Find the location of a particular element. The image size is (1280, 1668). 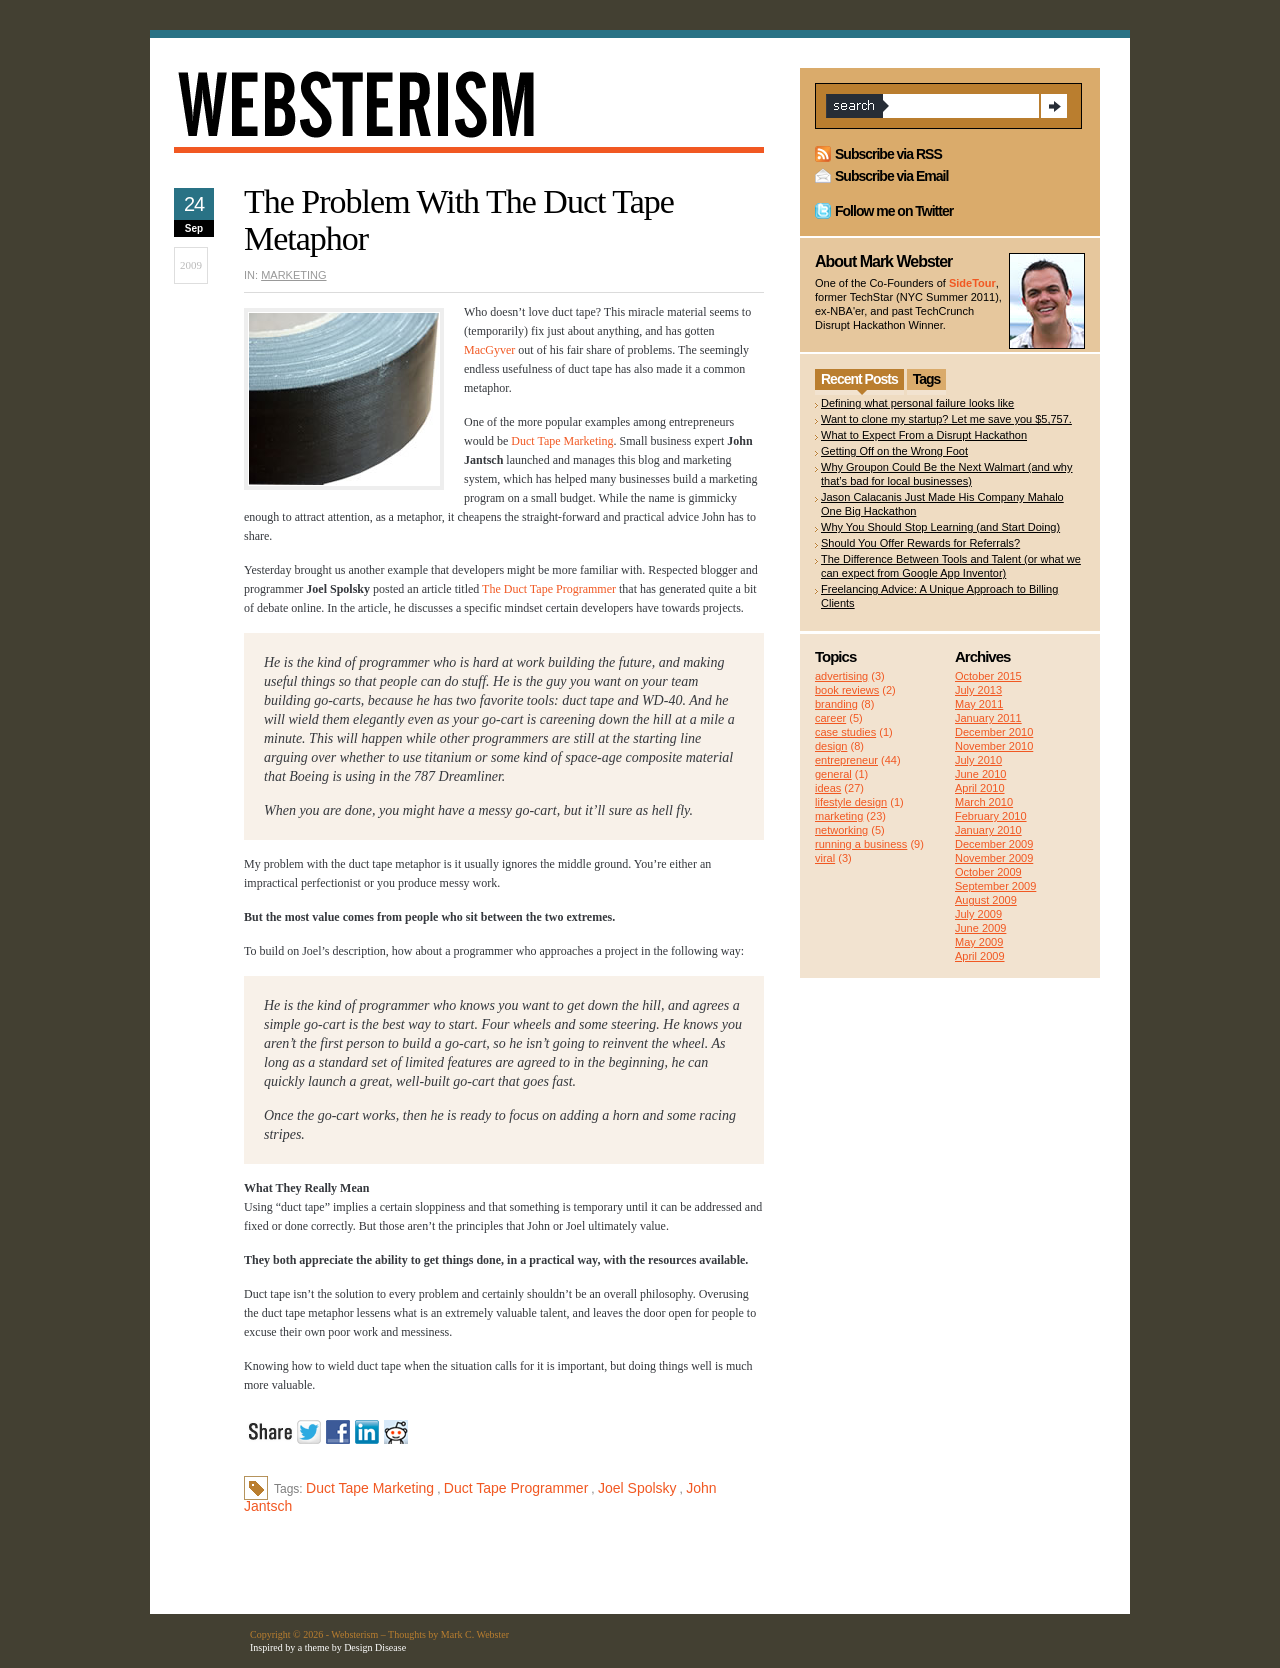

October 2009 is located at coordinates (988, 872).